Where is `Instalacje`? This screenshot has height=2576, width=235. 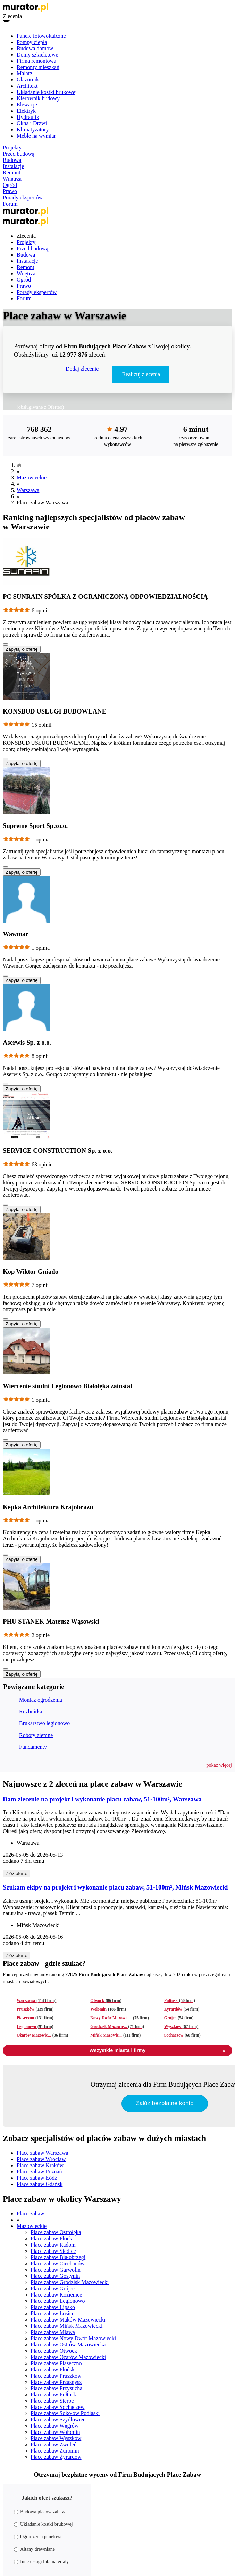 Instalacje is located at coordinates (13, 166).